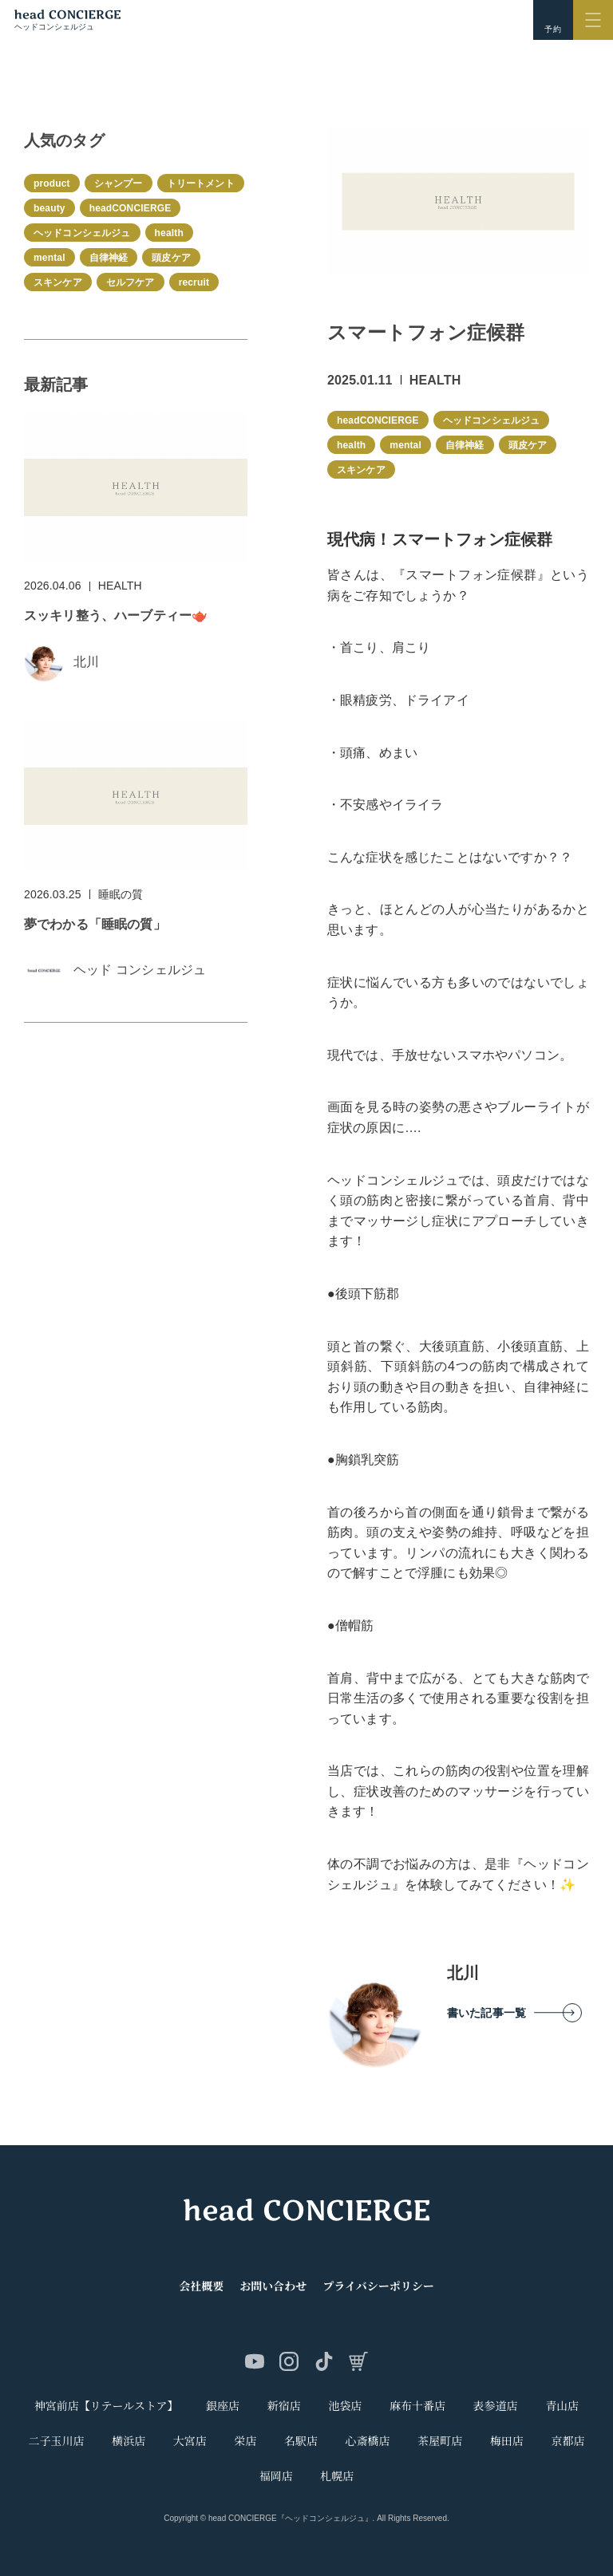  Describe the element at coordinates (52, 183) in the screenshot. I see `product` at that location.